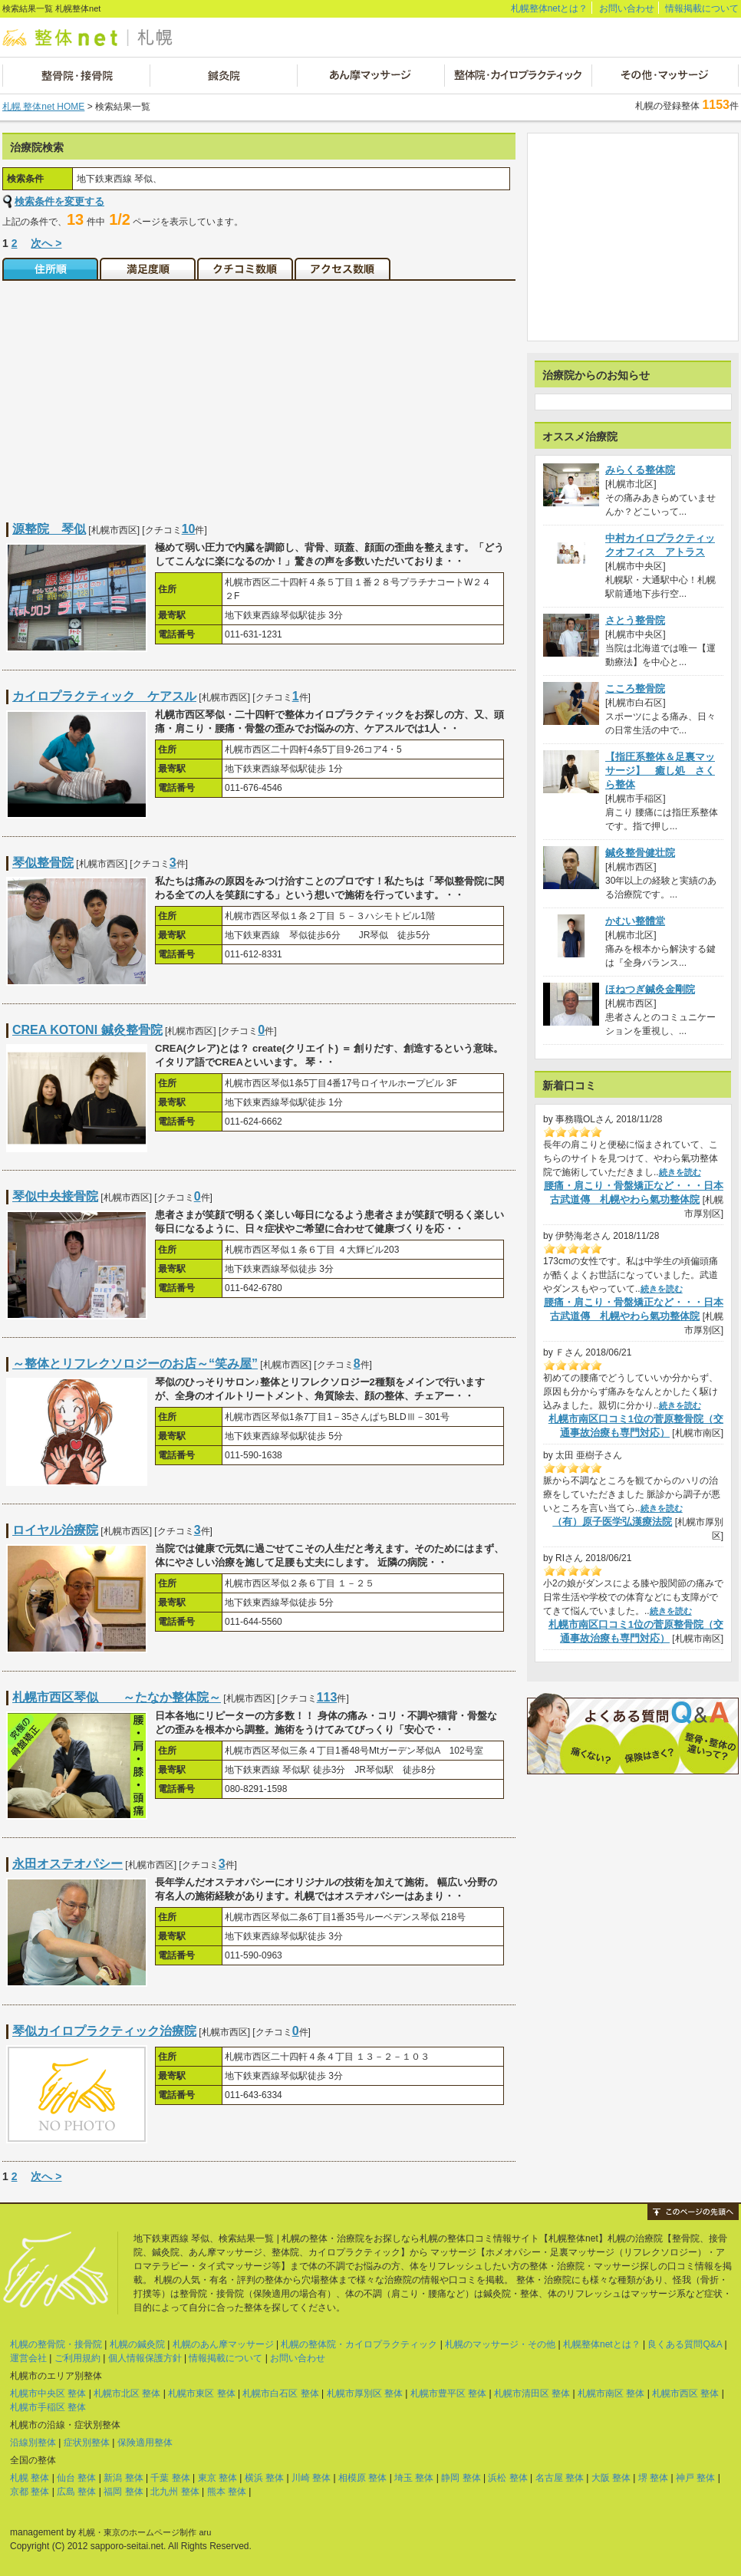  What do you see at coordinates (635, 921) in the screenshot?
I see `かむい整體堂` at bounding box center [635, 921].